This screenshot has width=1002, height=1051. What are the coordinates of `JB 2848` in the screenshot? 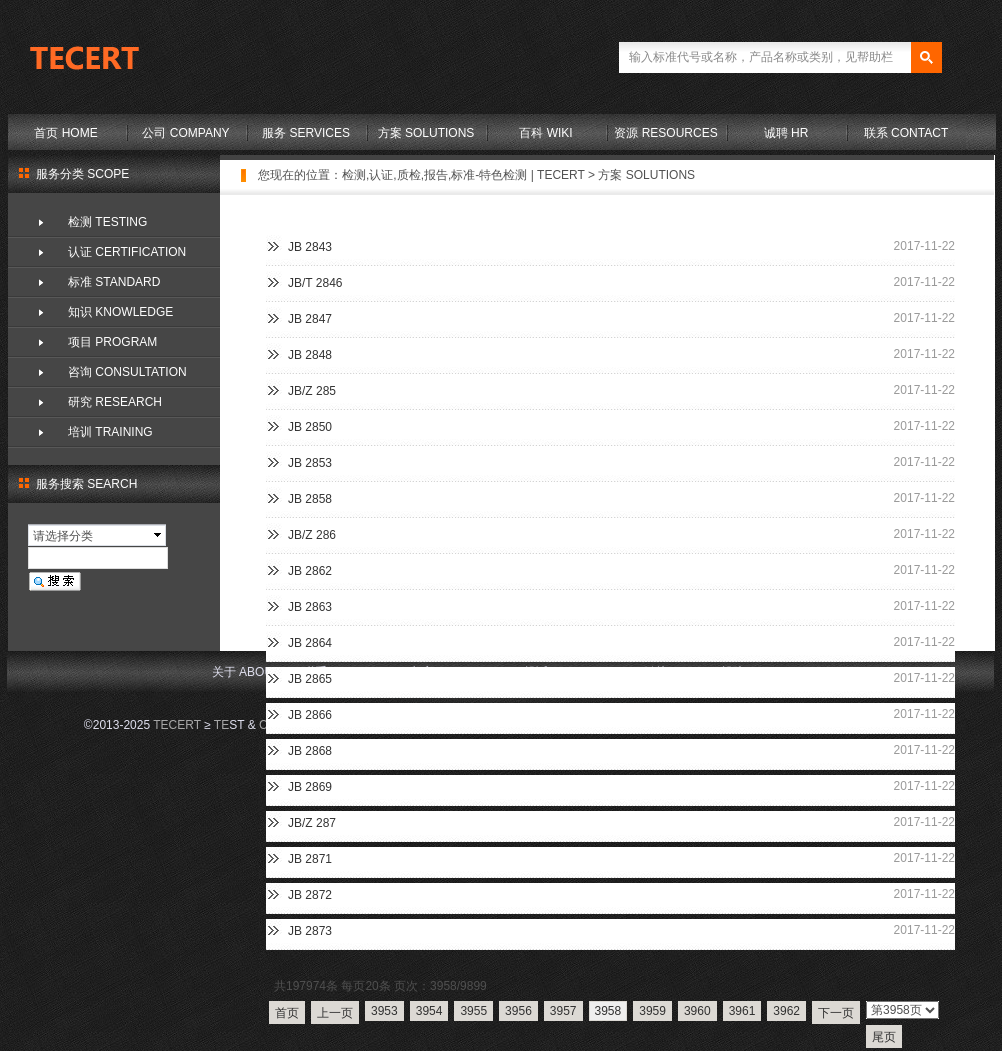 It's located at (310, 355).